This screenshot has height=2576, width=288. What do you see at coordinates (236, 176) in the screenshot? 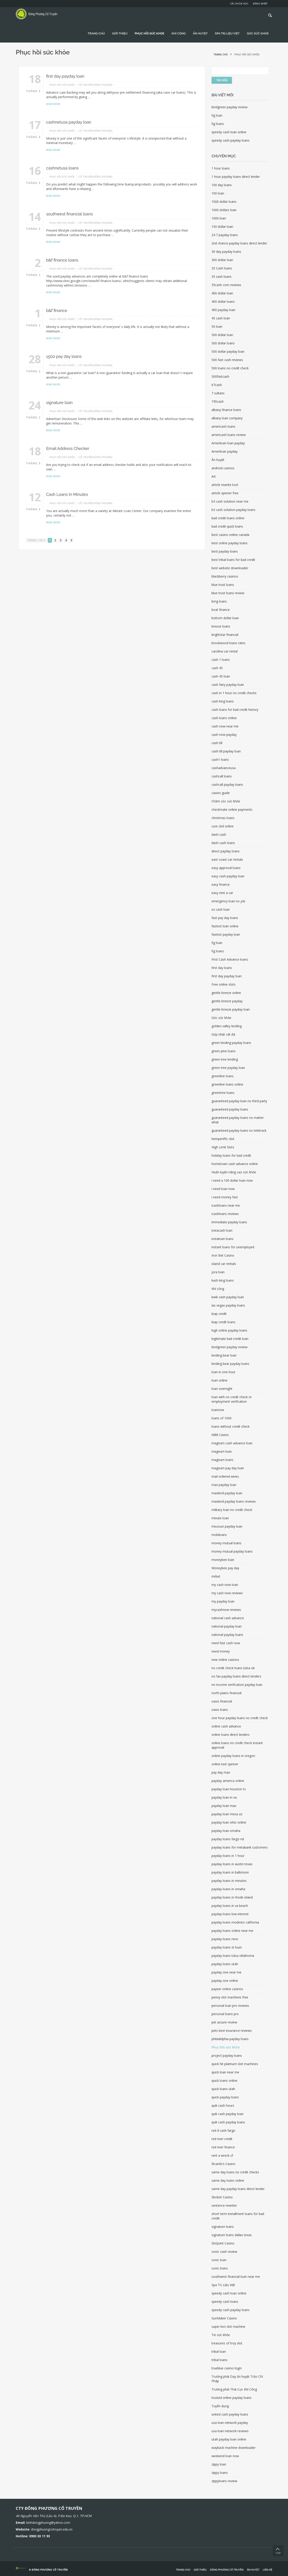
I see `1 hour payday loans direct lender` at bounding box center [236, 176].